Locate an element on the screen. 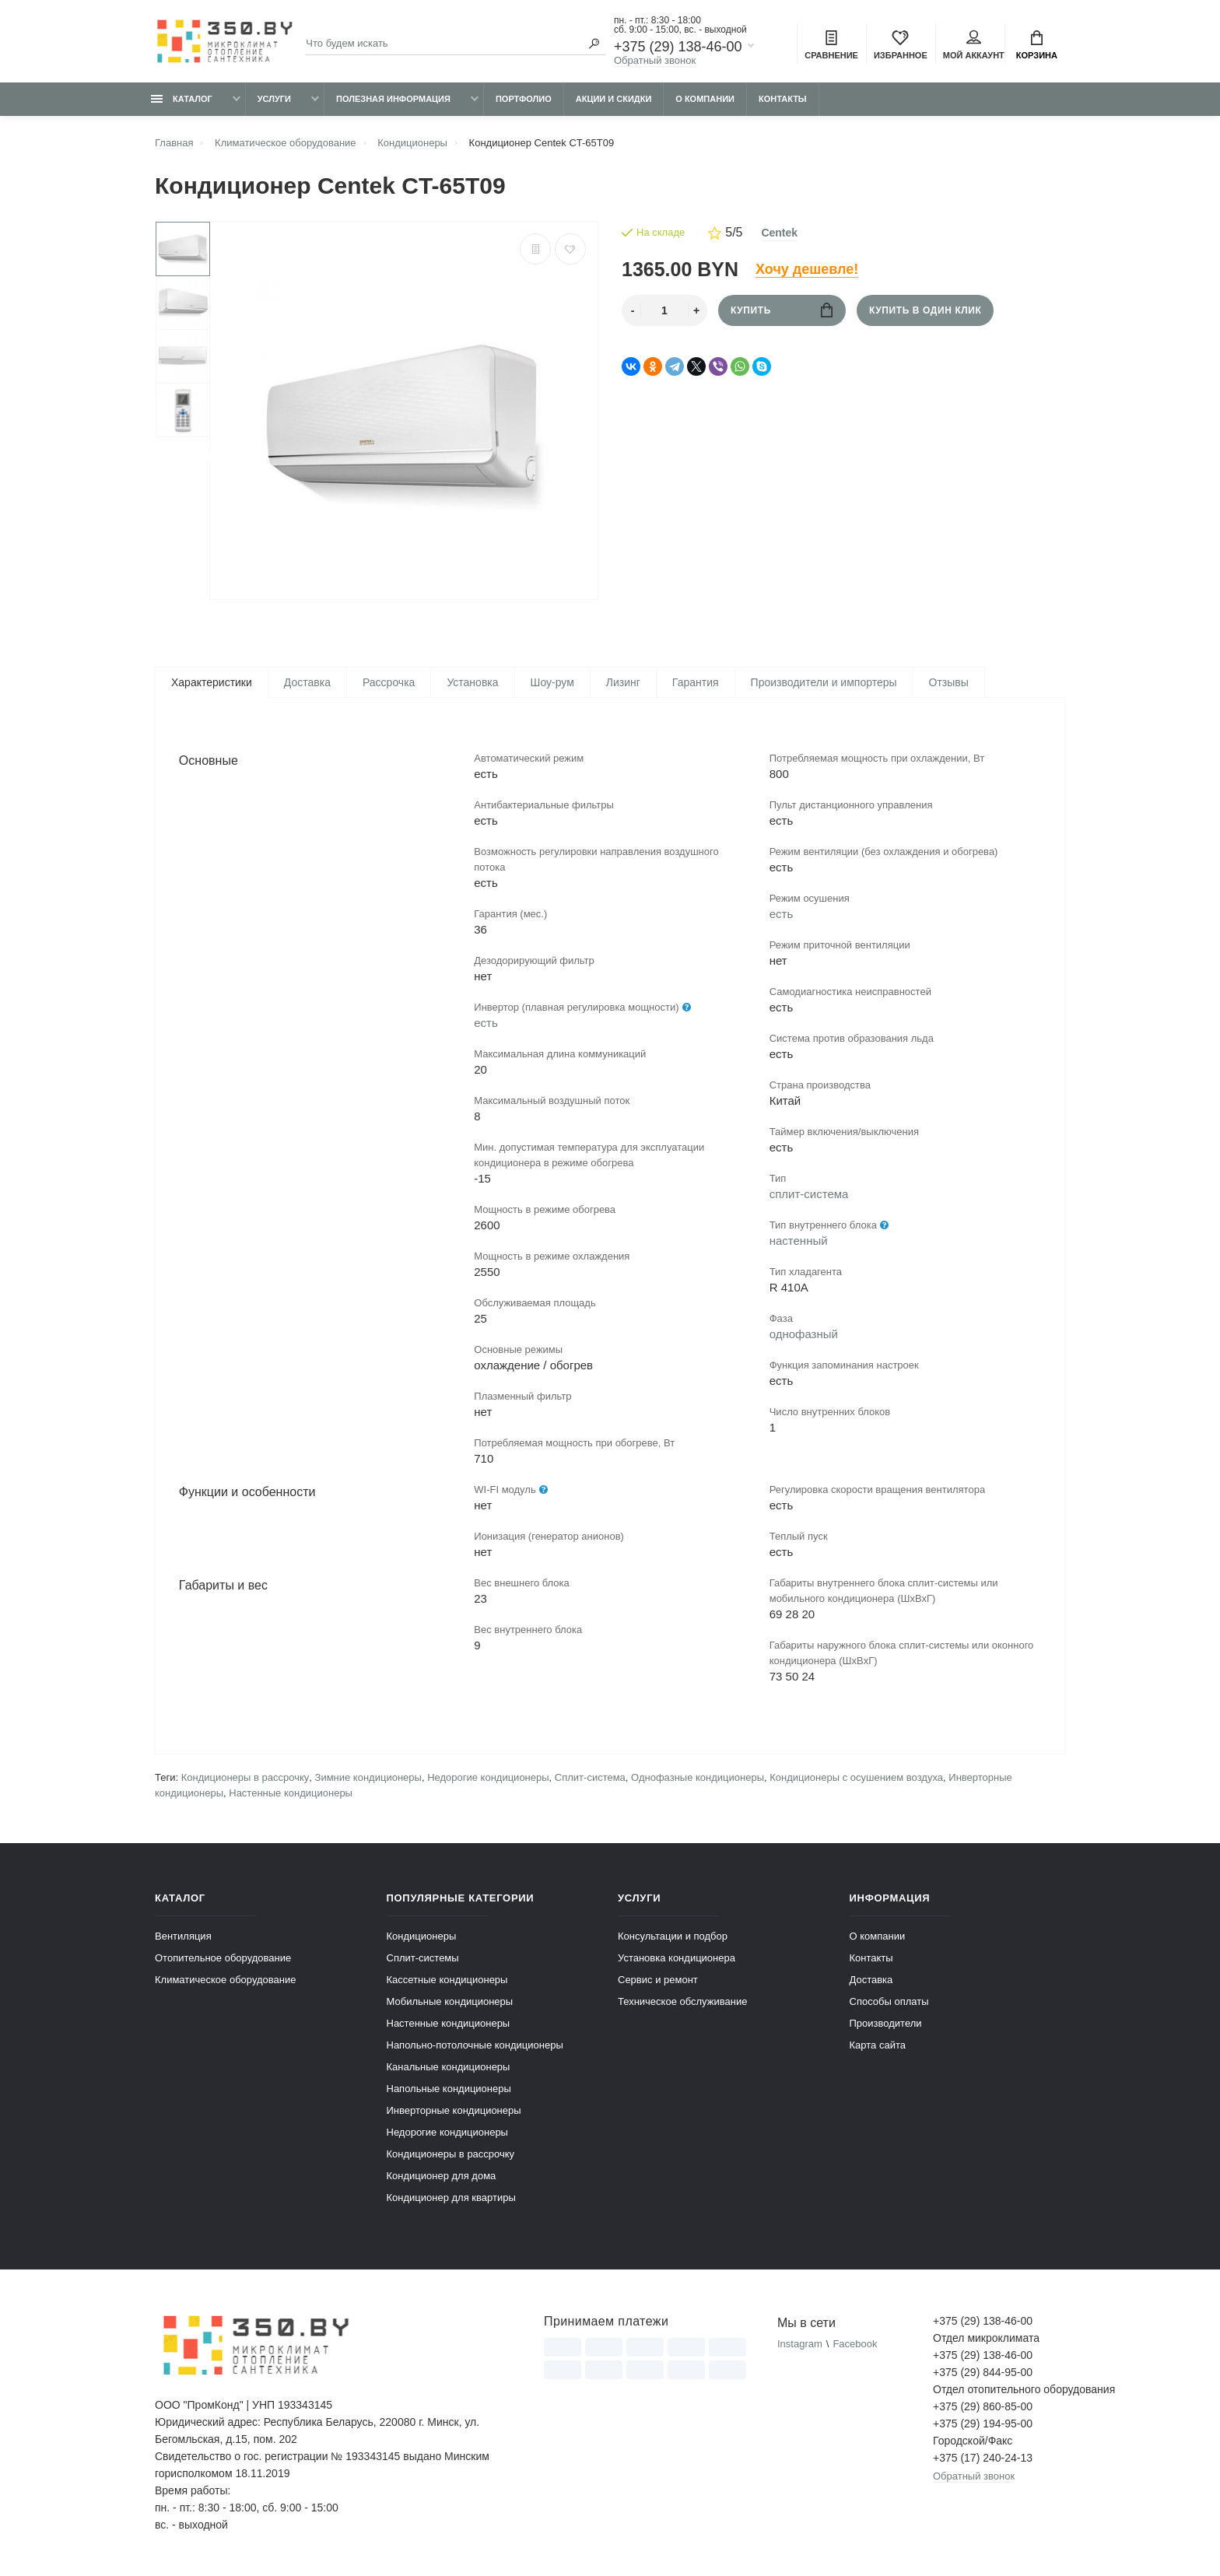 The width and height of the screenshot is (1220, 2576). есть is located at coordinates (486, 1024).